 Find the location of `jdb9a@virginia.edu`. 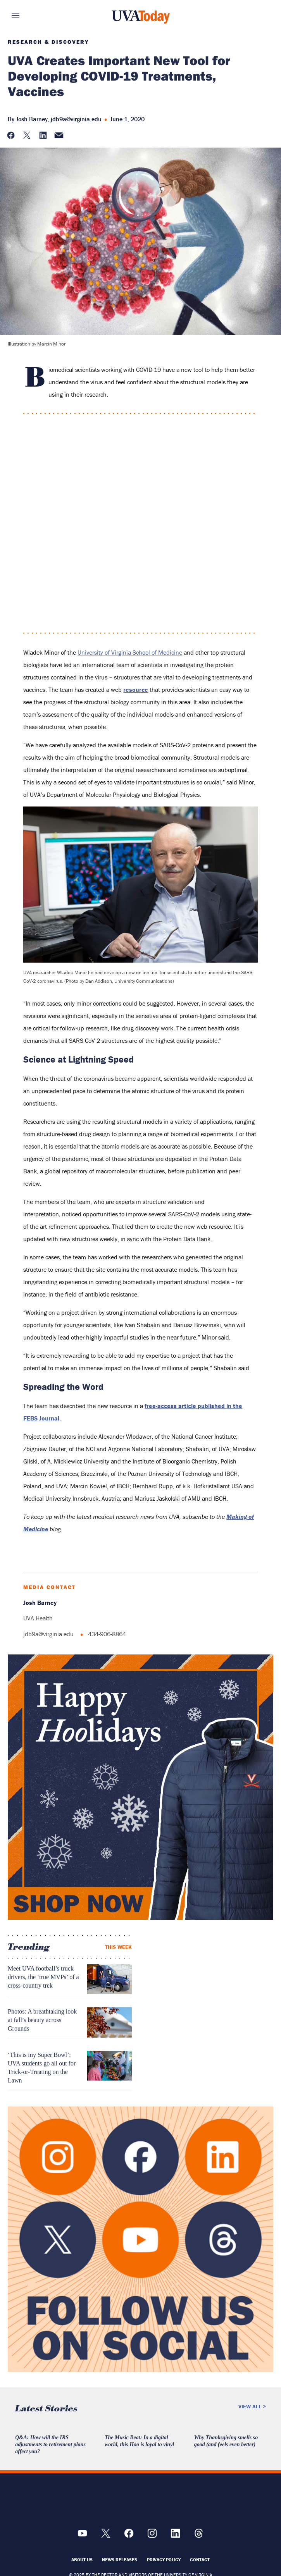

jdb9a@virginia.edu is located at coordinates (76, 119).